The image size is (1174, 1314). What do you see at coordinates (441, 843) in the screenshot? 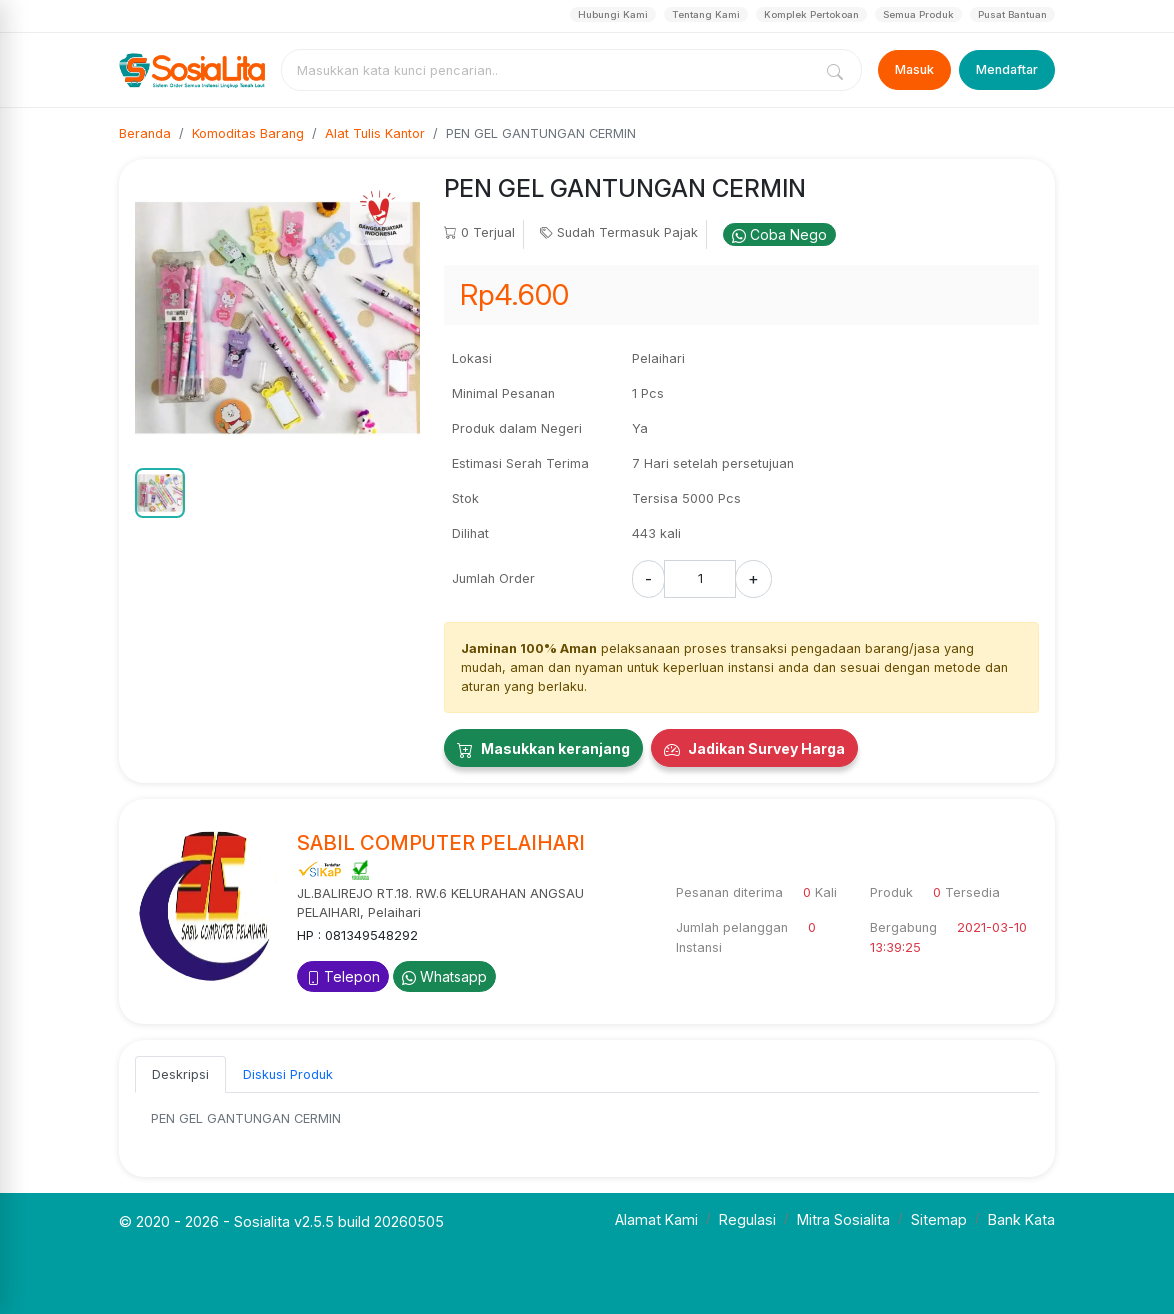
I see `SABIL COMPUTER PELAIHARI` at bounding box center [441, 843].